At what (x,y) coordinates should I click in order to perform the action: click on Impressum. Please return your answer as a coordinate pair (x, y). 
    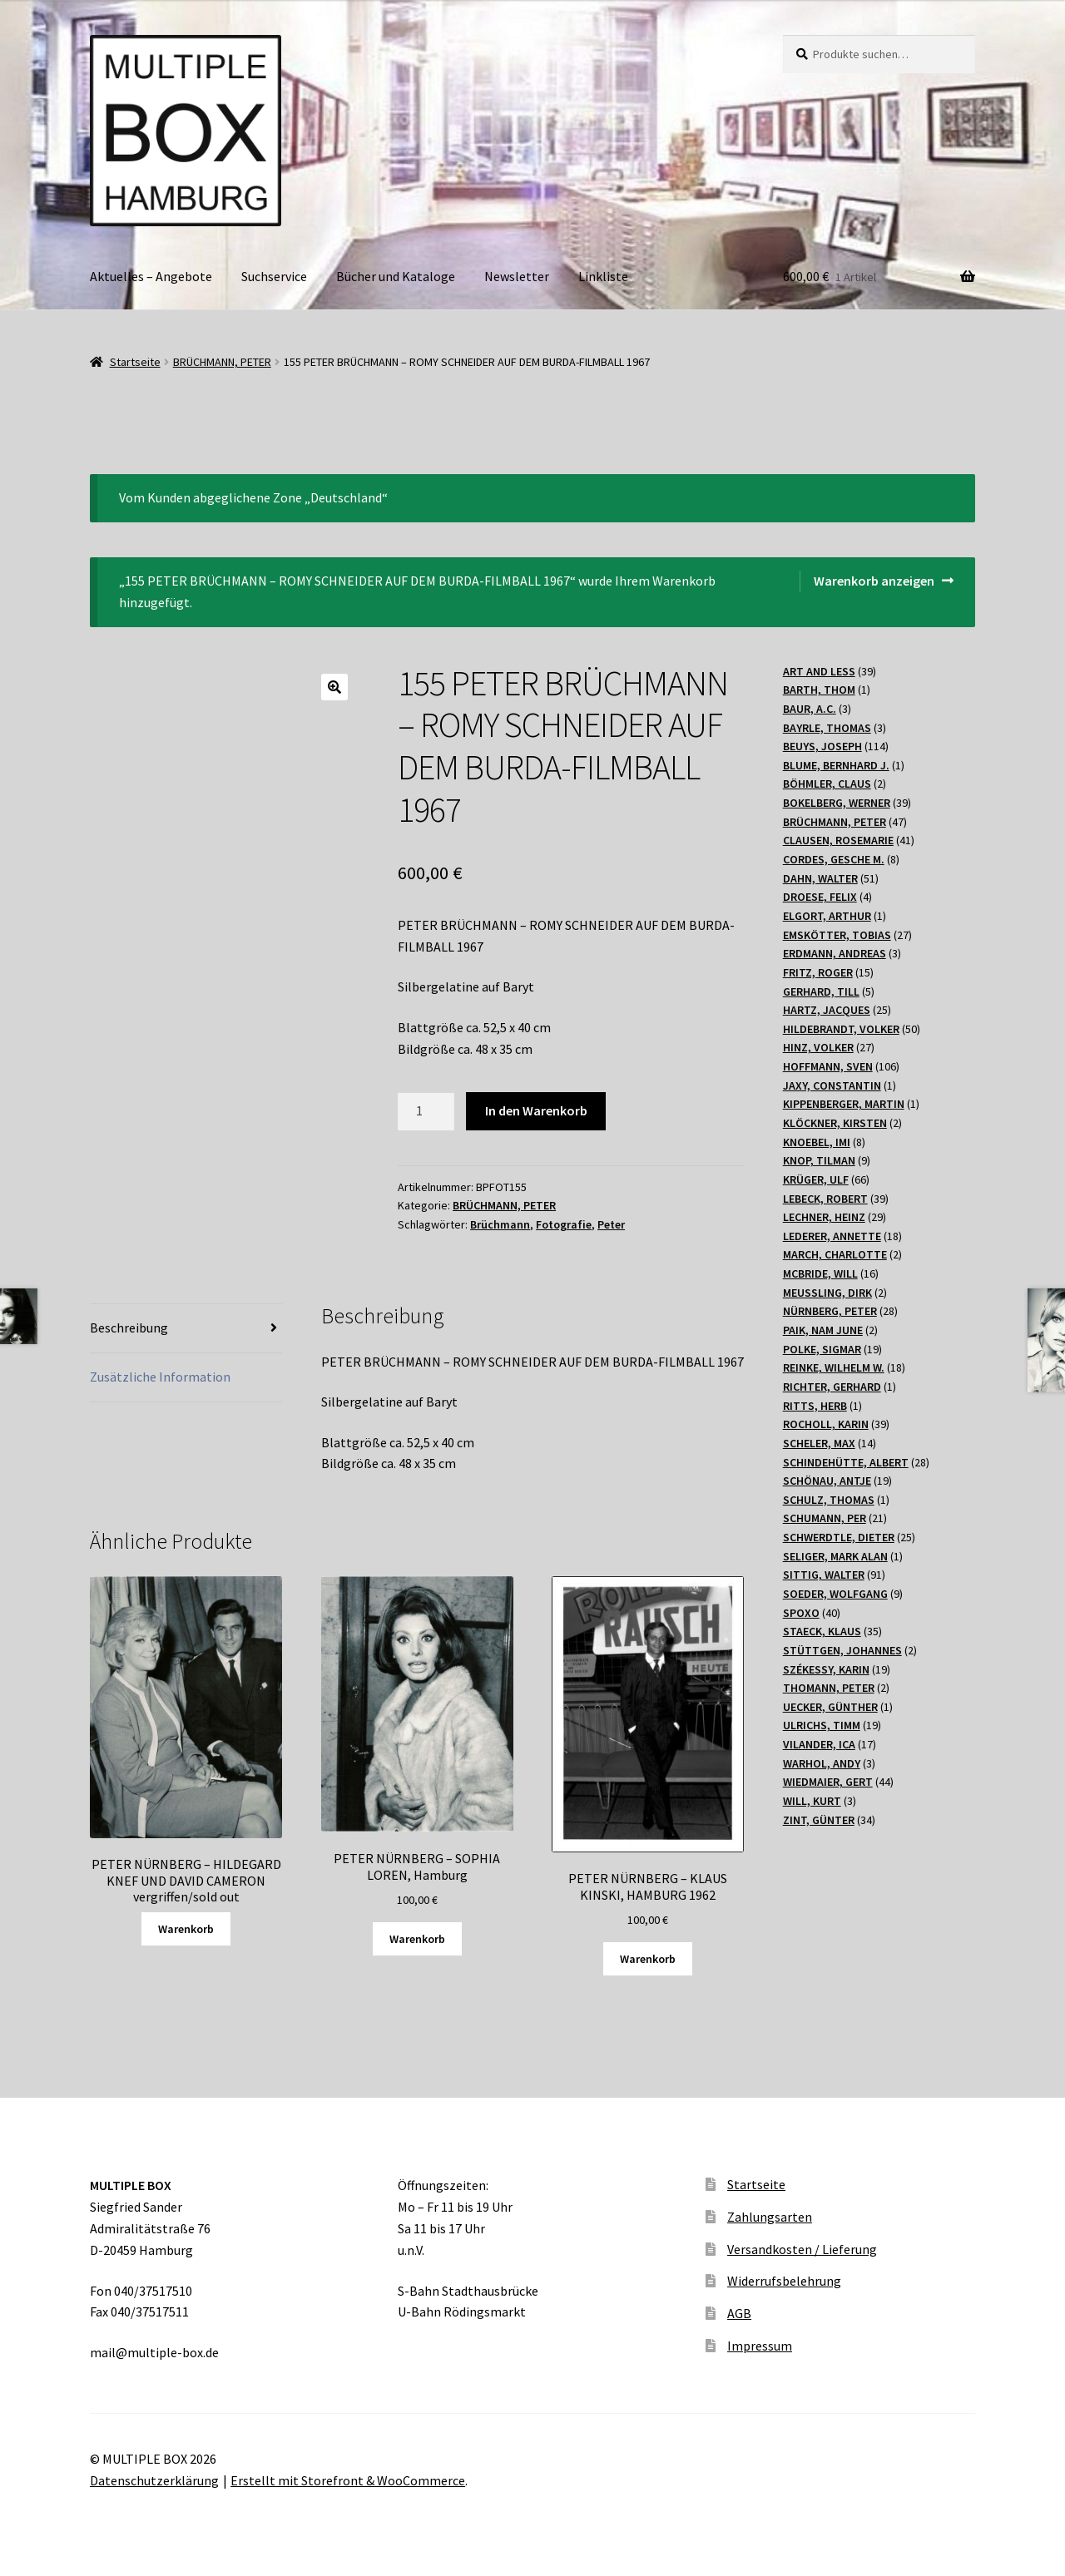
    Looking at the image, I should click on (759, 2345).